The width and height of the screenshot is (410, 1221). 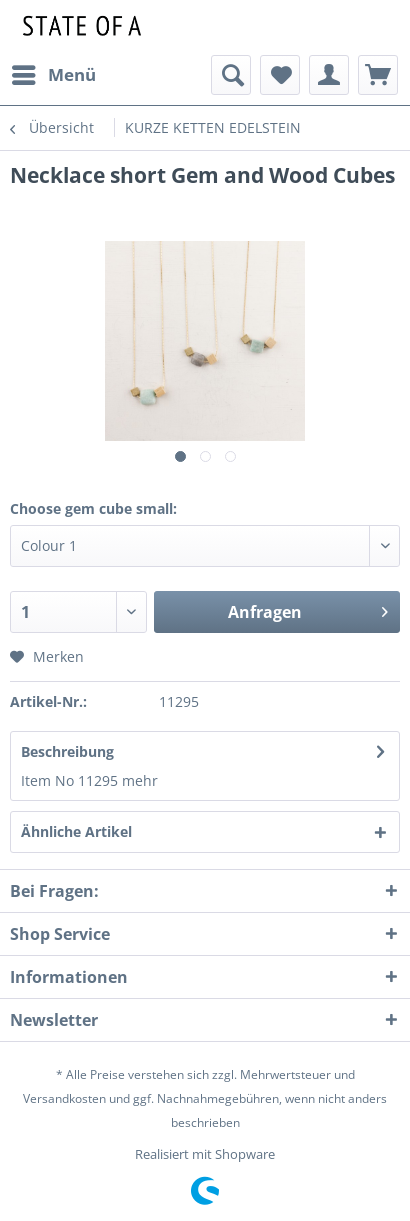 I want to click on Beschreibung, so click(x=67, y=751).